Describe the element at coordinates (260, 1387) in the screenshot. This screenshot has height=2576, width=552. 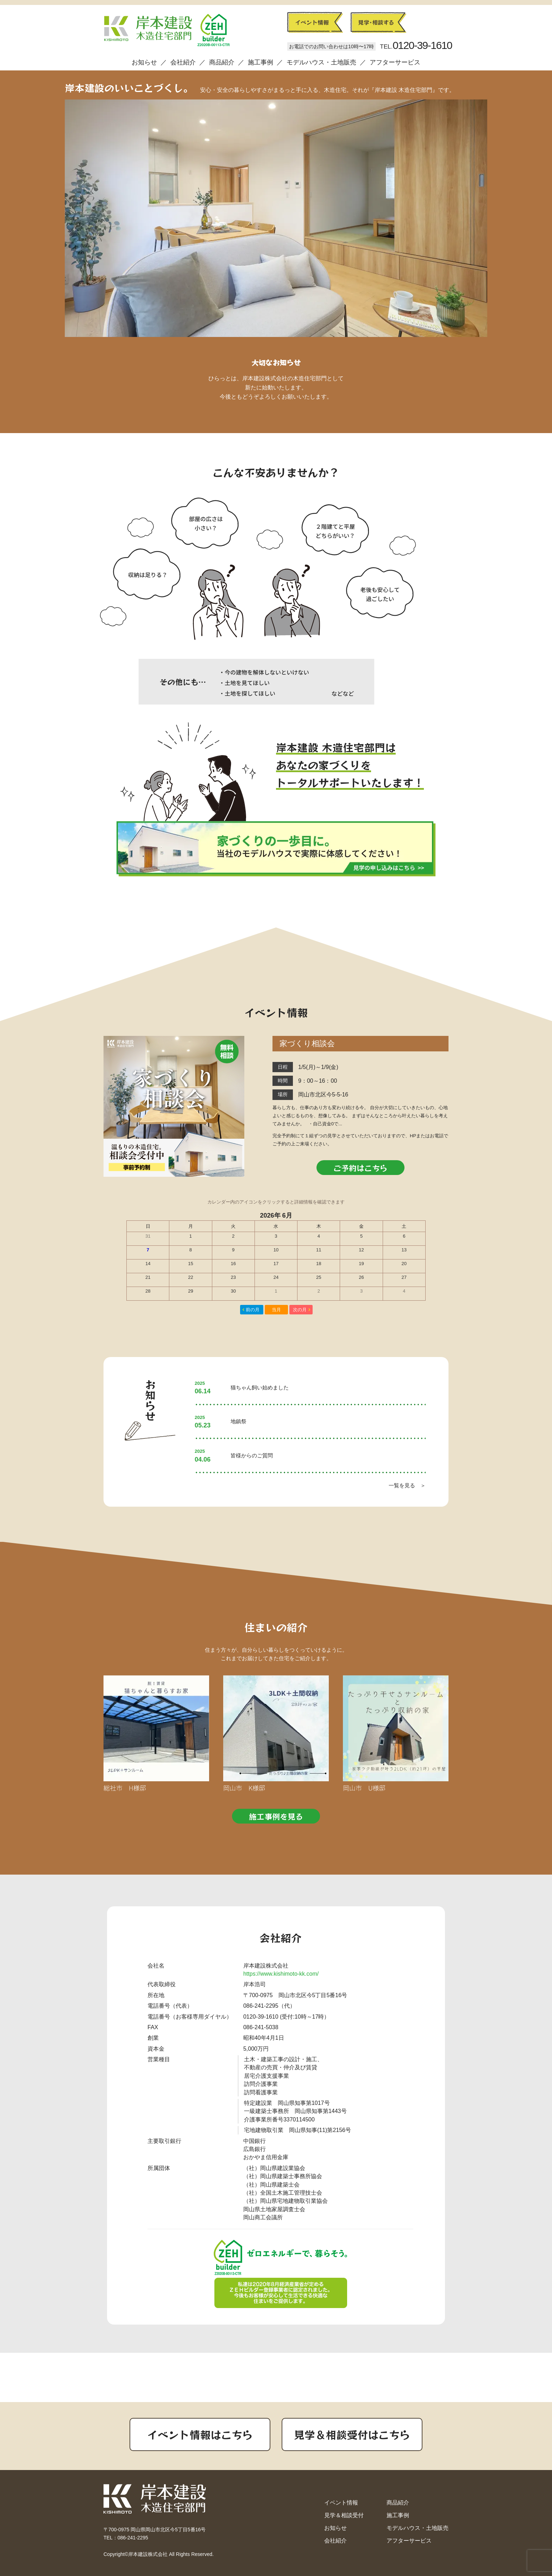
I see `猫ちゃん飼い始めました` at that location.